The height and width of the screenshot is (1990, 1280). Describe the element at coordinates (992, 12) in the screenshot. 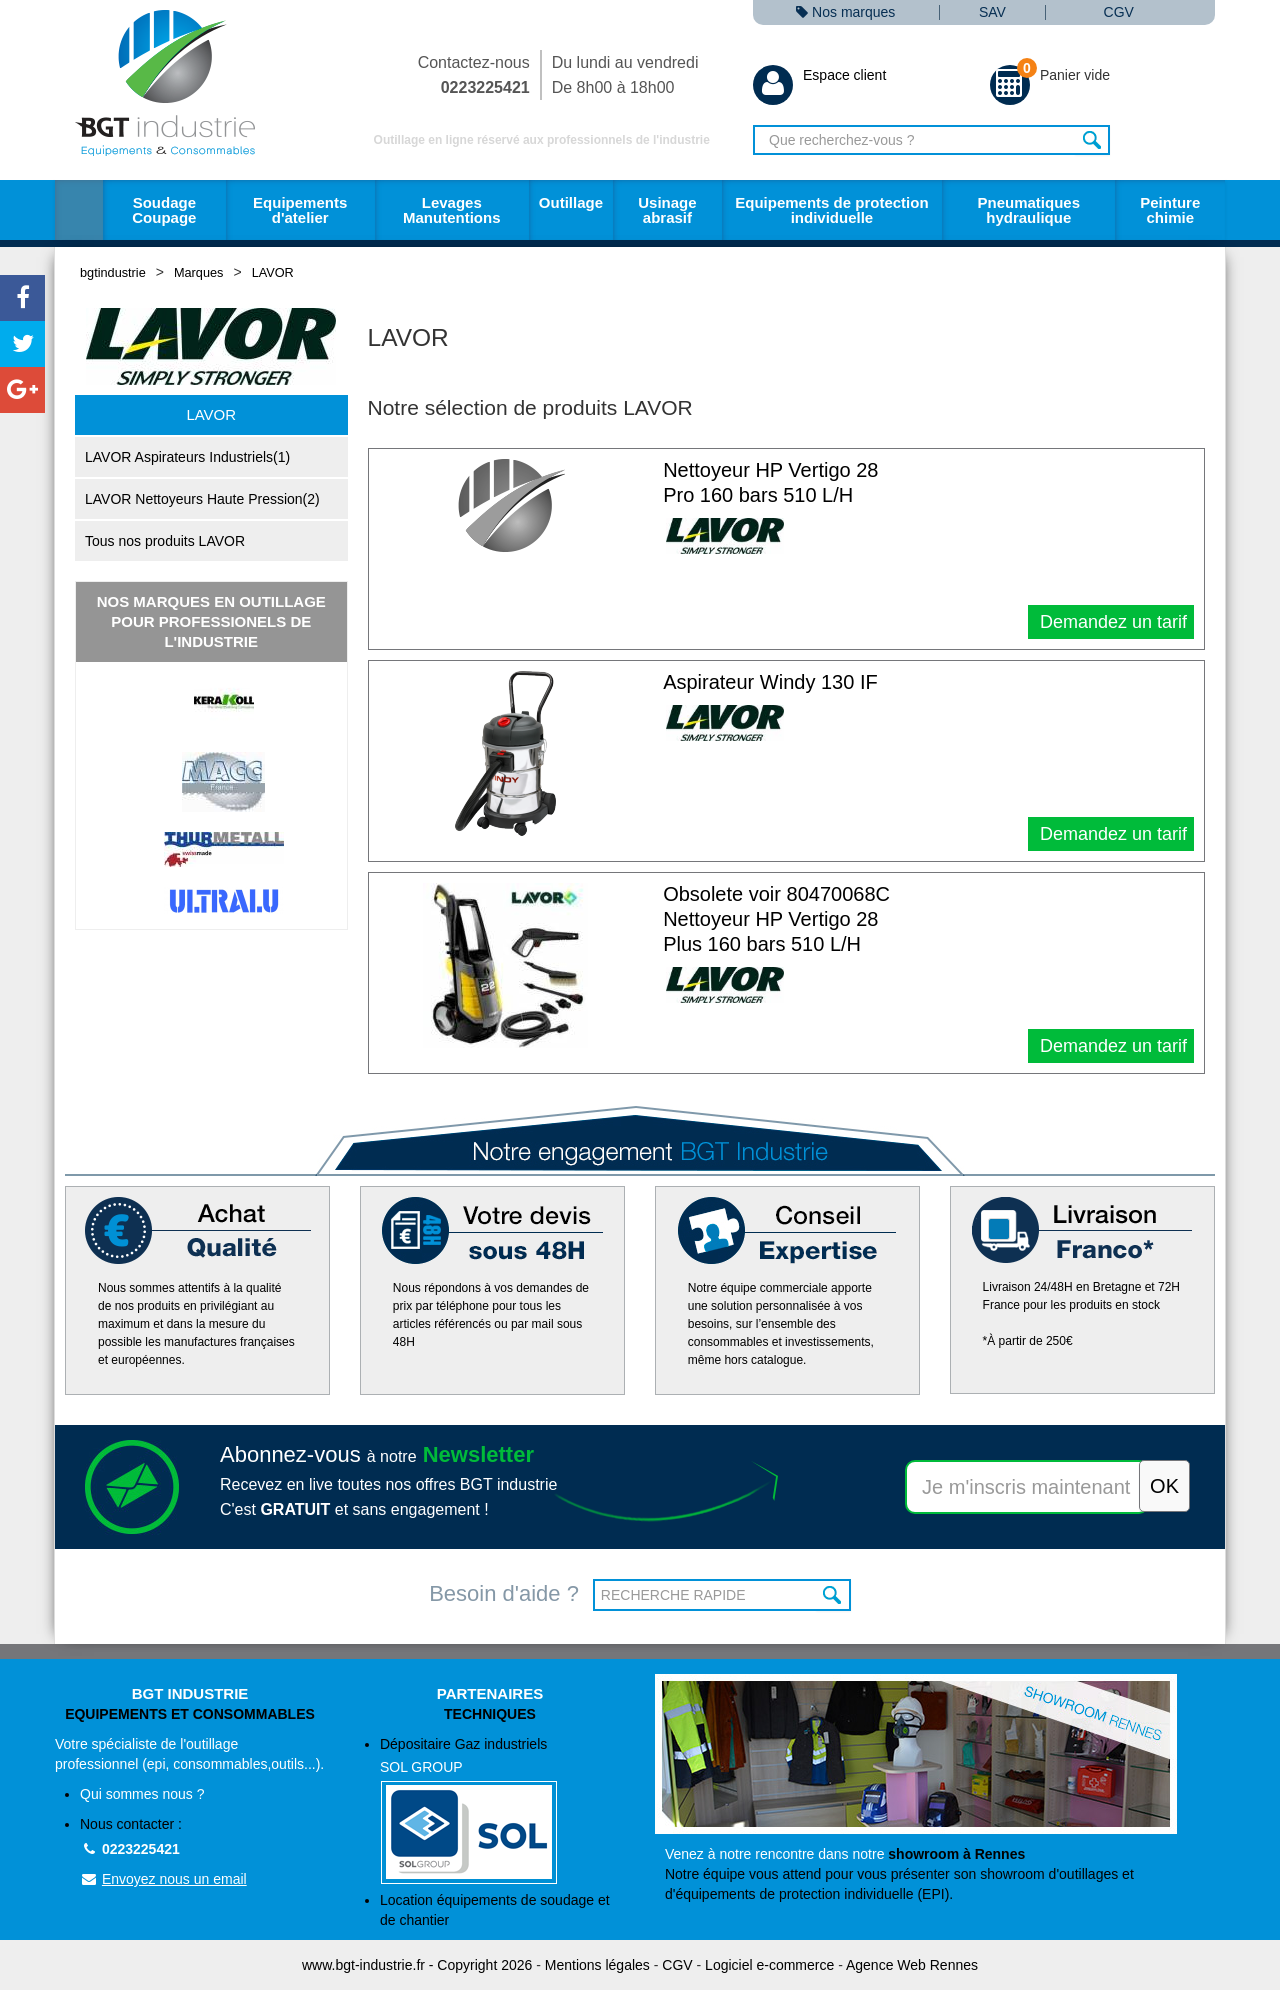

I see `SAV` at that location.